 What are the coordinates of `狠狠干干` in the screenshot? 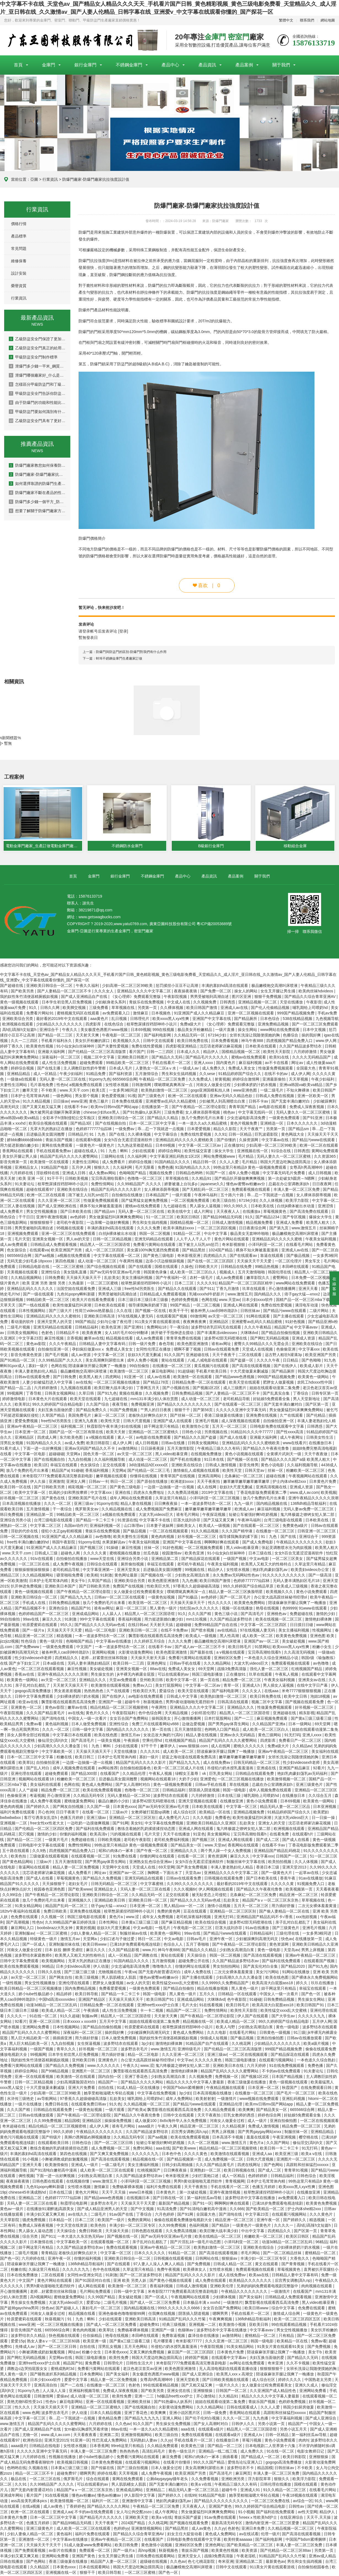 It's located at (182, 1410).